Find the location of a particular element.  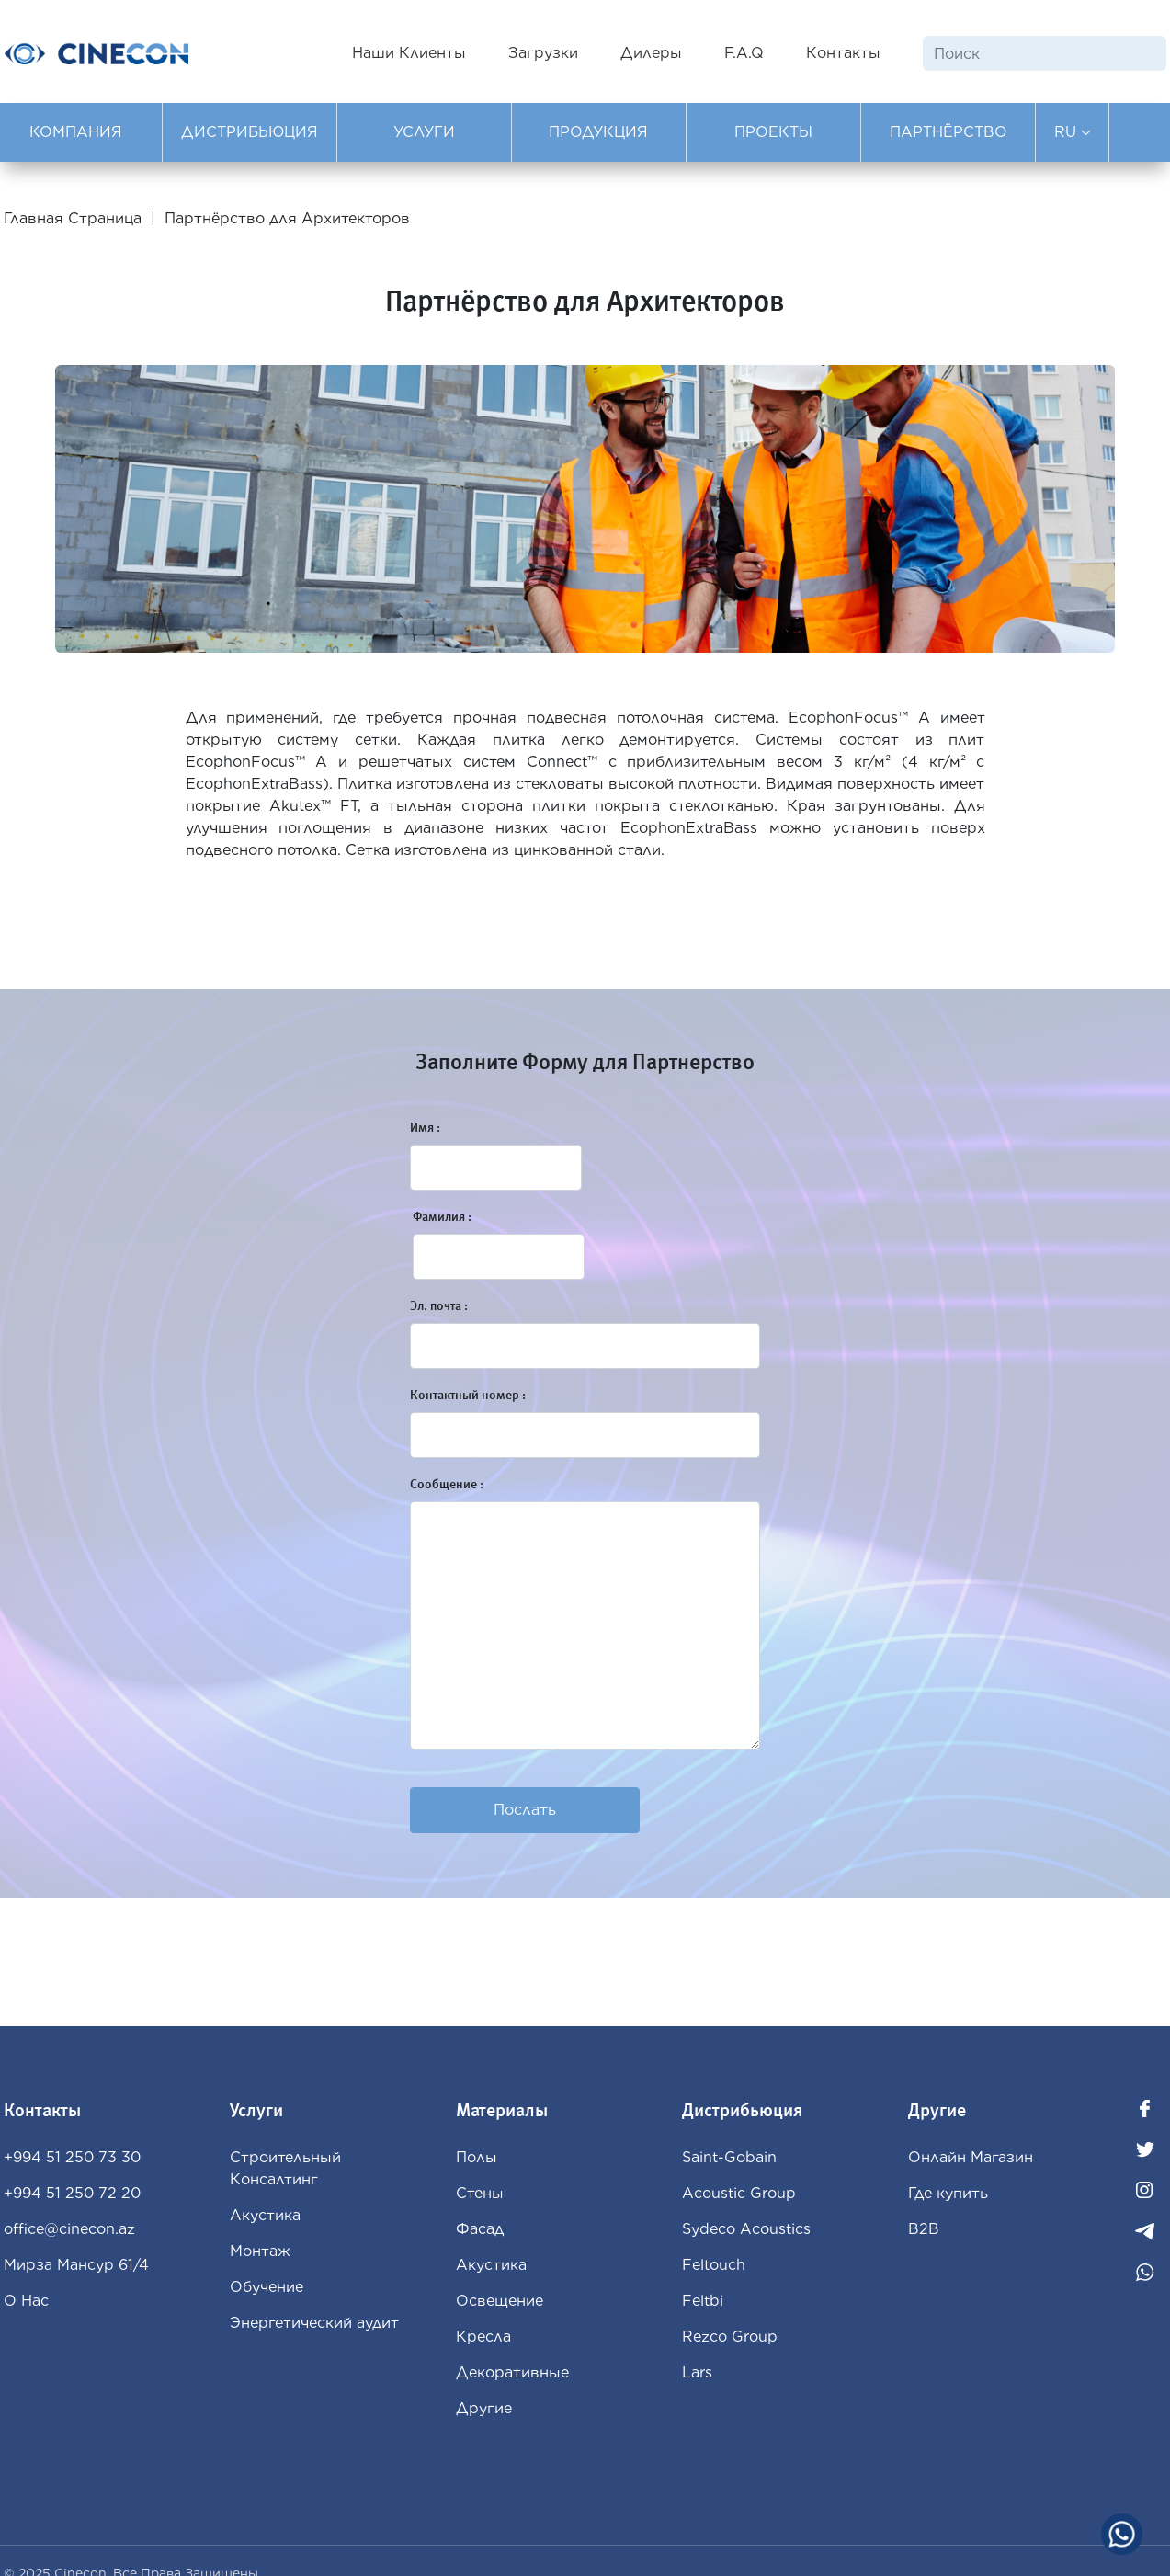

Обучение is located at coordinates (266, 2287).